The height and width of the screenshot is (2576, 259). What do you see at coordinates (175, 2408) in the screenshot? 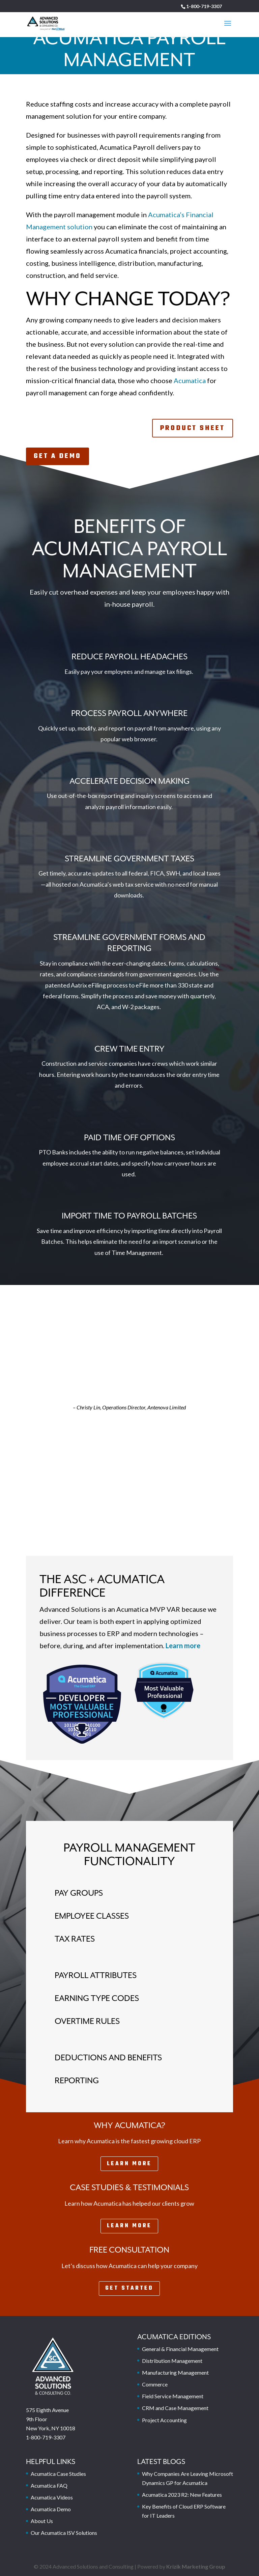
I see `CRM and Case Management` at bounding box center [175, 2408].